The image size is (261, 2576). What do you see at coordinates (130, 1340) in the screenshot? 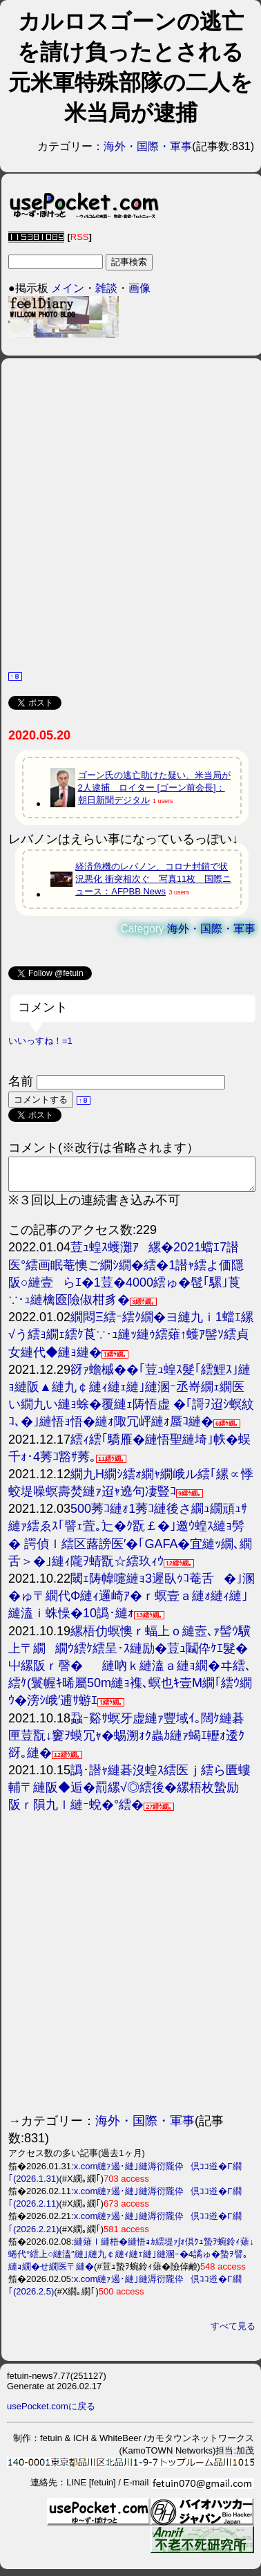
I see `繝悶Ξ繧ｰ繧ｸ繝�ヨ縺九ｉ1蟷ｴ縲√う繧ｮ繝ｪ繧ｹ莨∵･ｭ縺ｯ縺ｩ繧薙↑蠖ｱ髻ｿ繧貞女縺代◆縺ｮ縺�` at bounding box center [130, 1340].